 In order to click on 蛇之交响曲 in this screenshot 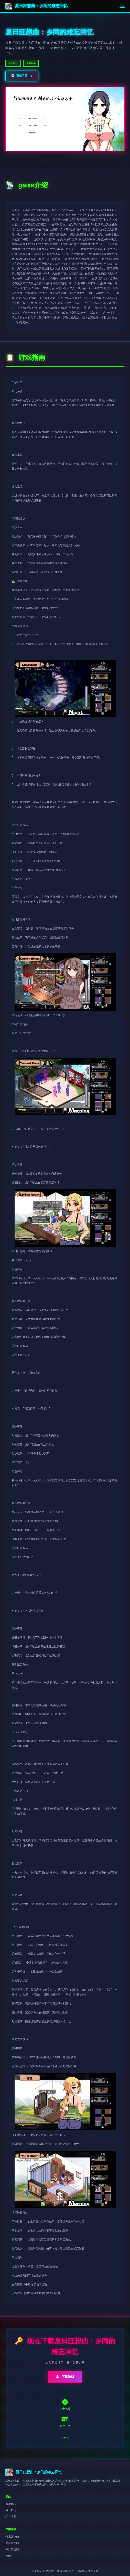, I will do `click(12, 2536)`.